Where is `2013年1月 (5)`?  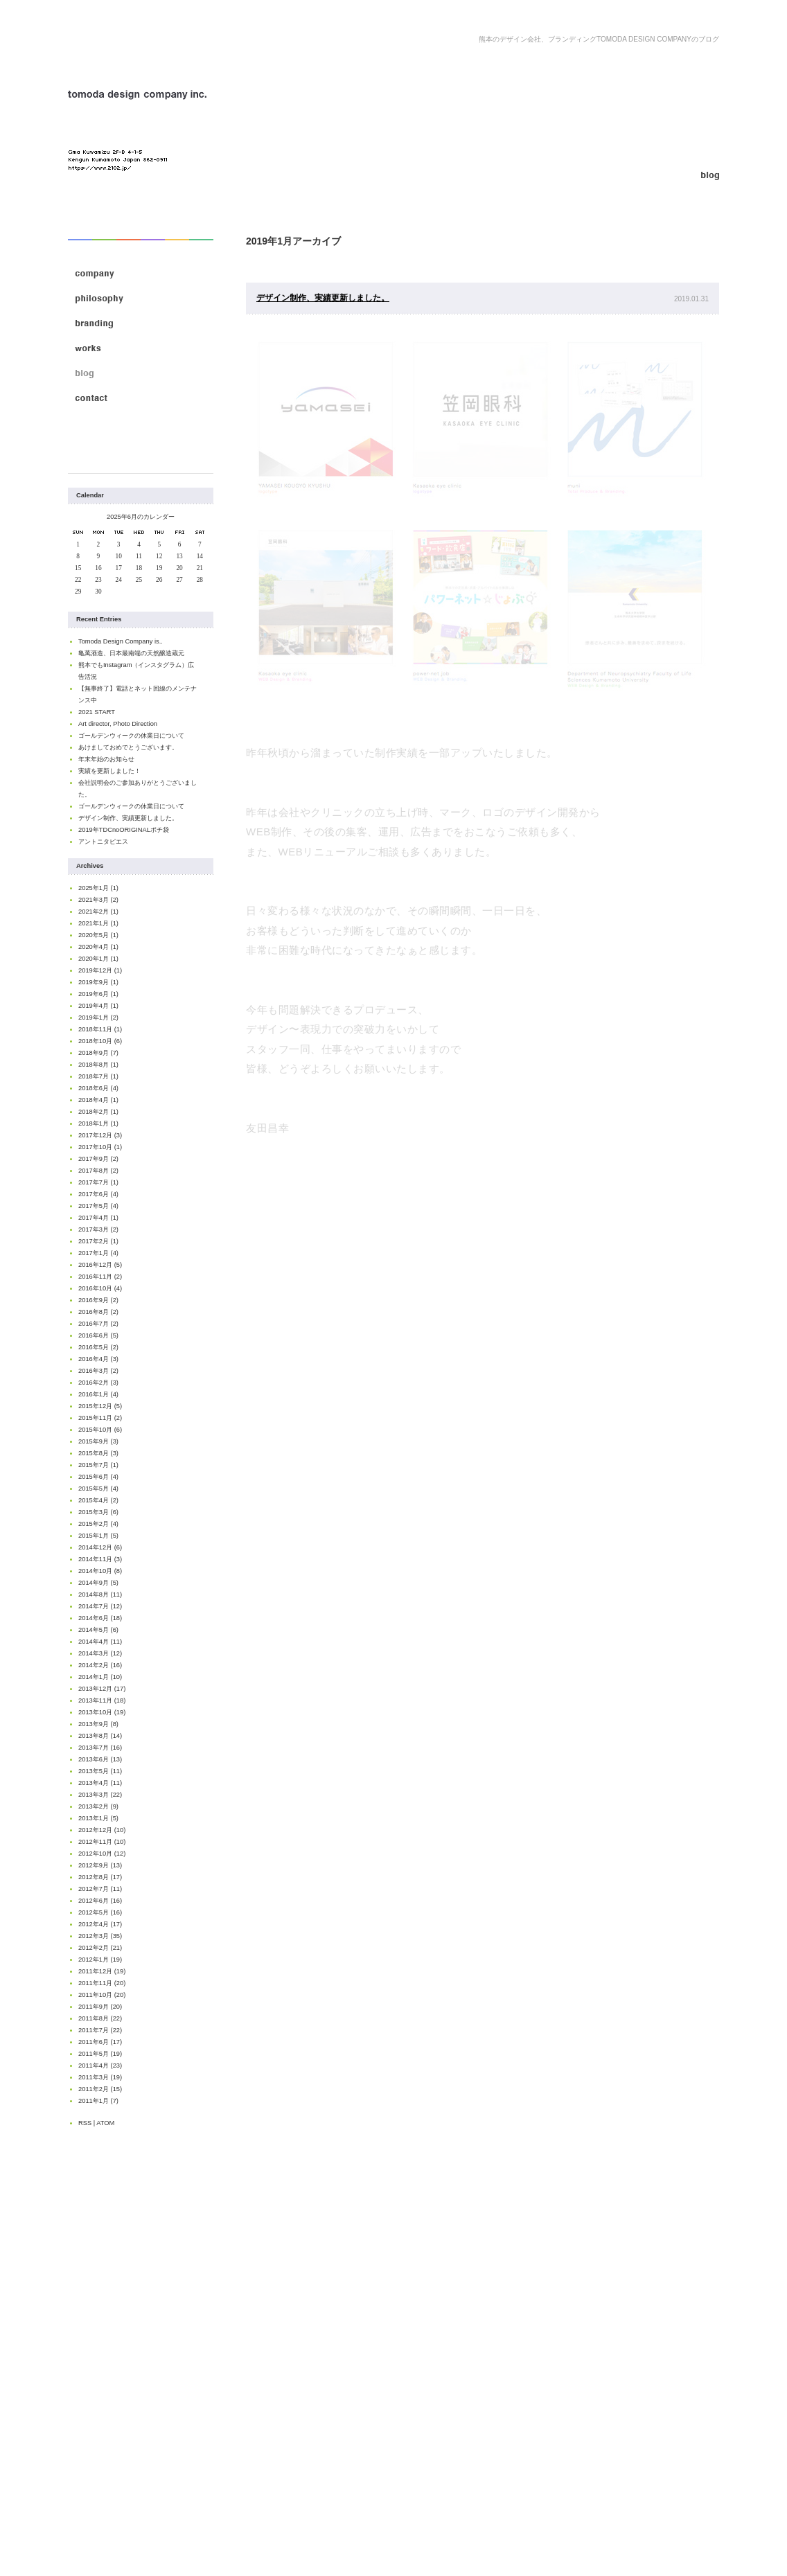 2013年1月 (5) is located at coordinates (98, 1818).